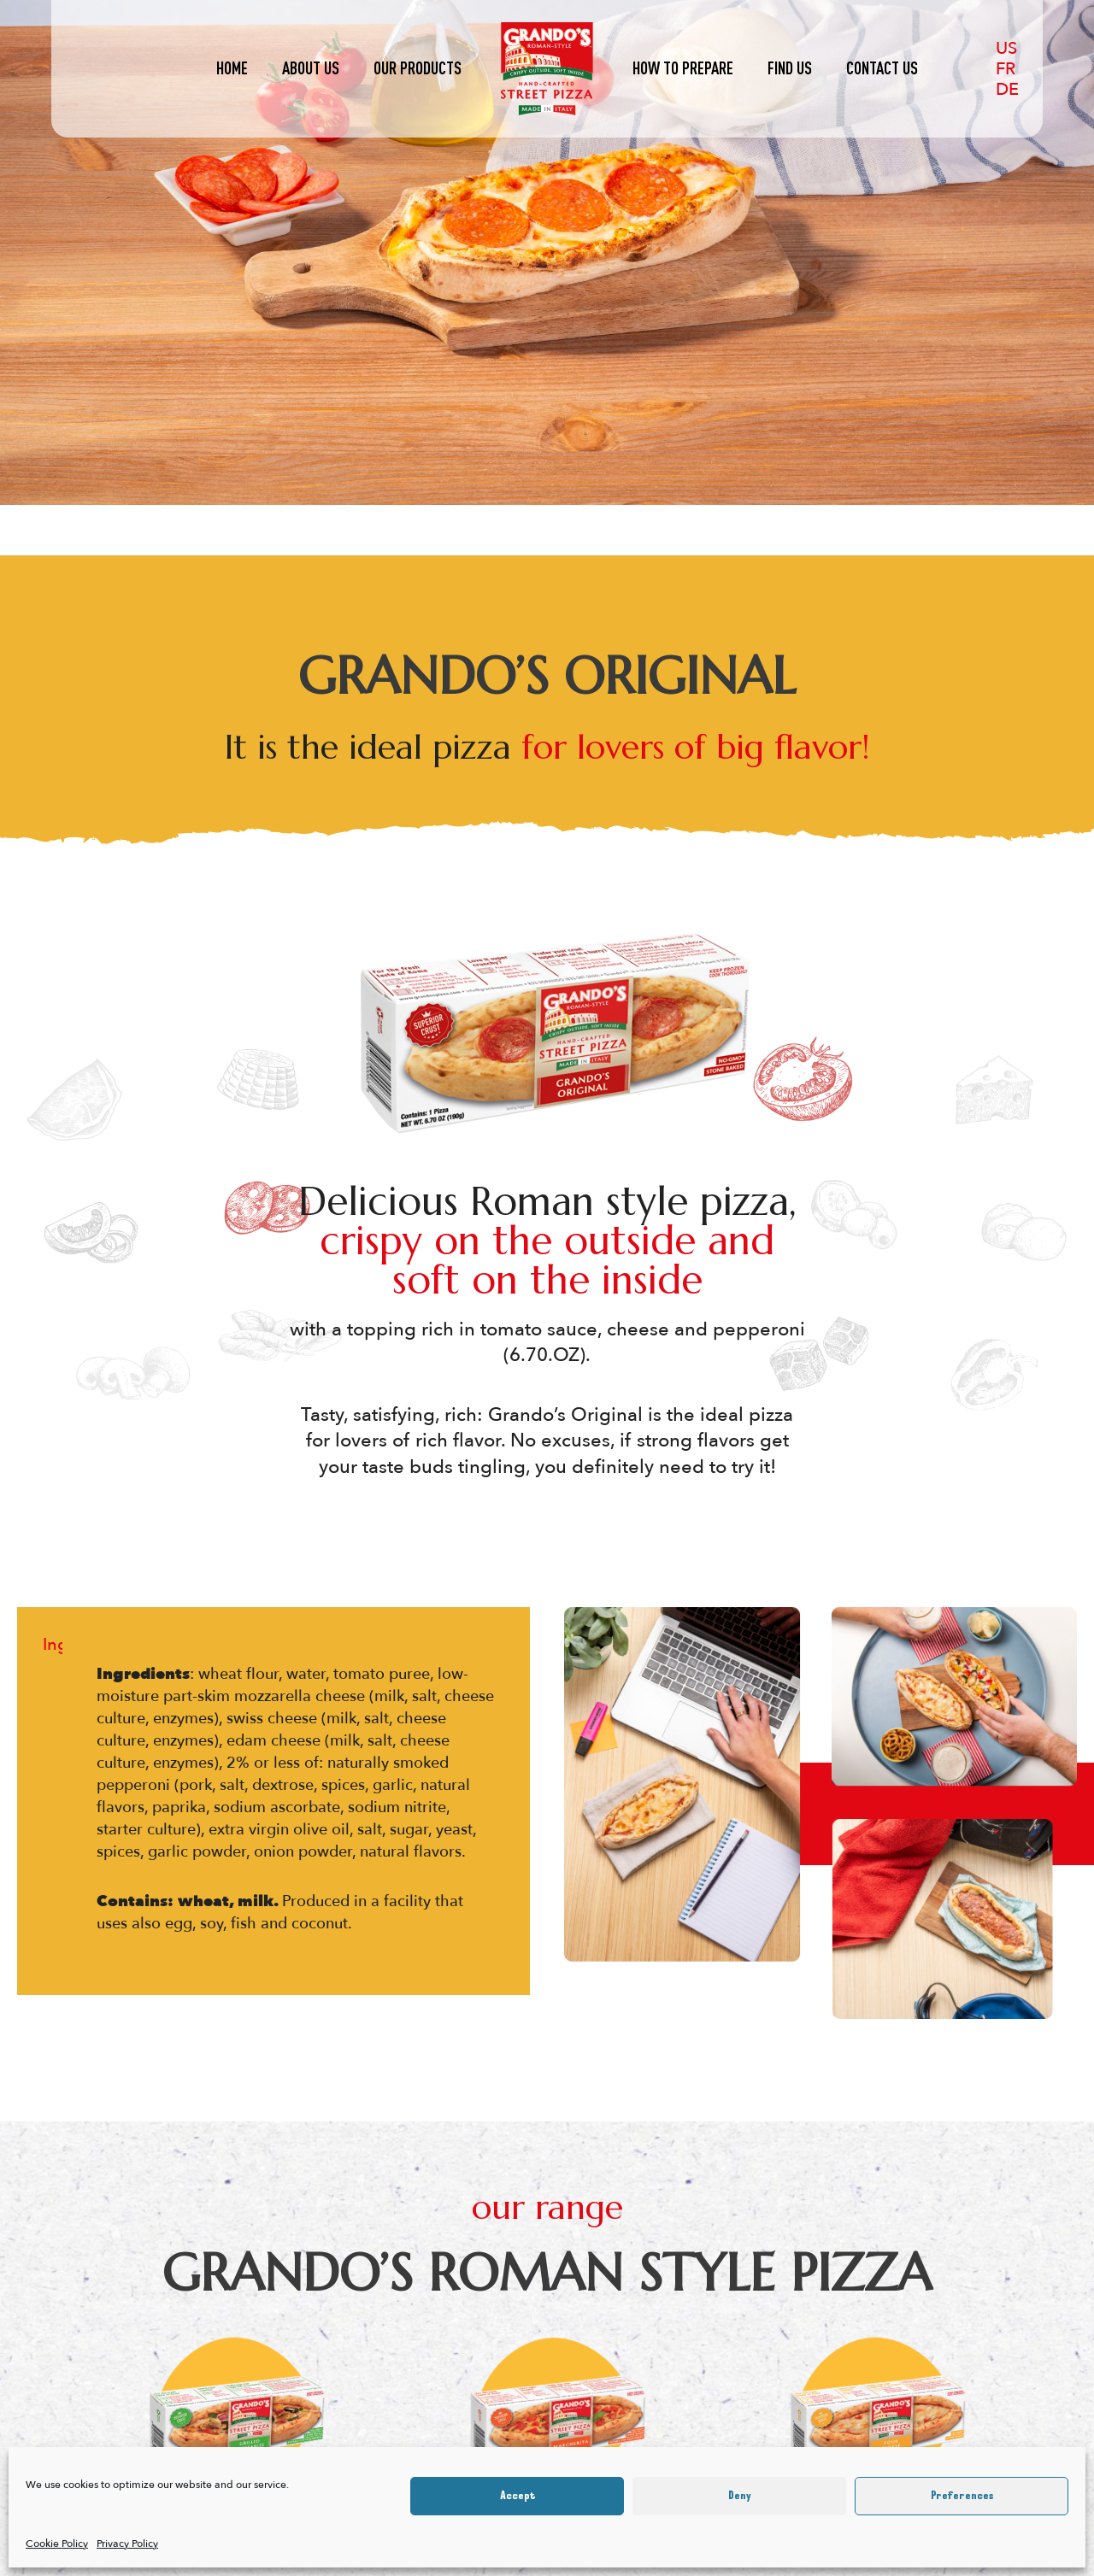 The image size is (1094, 2576). Describe the element at coordinates (739, 2496) in the screenshot. I see `Deny` at that location.